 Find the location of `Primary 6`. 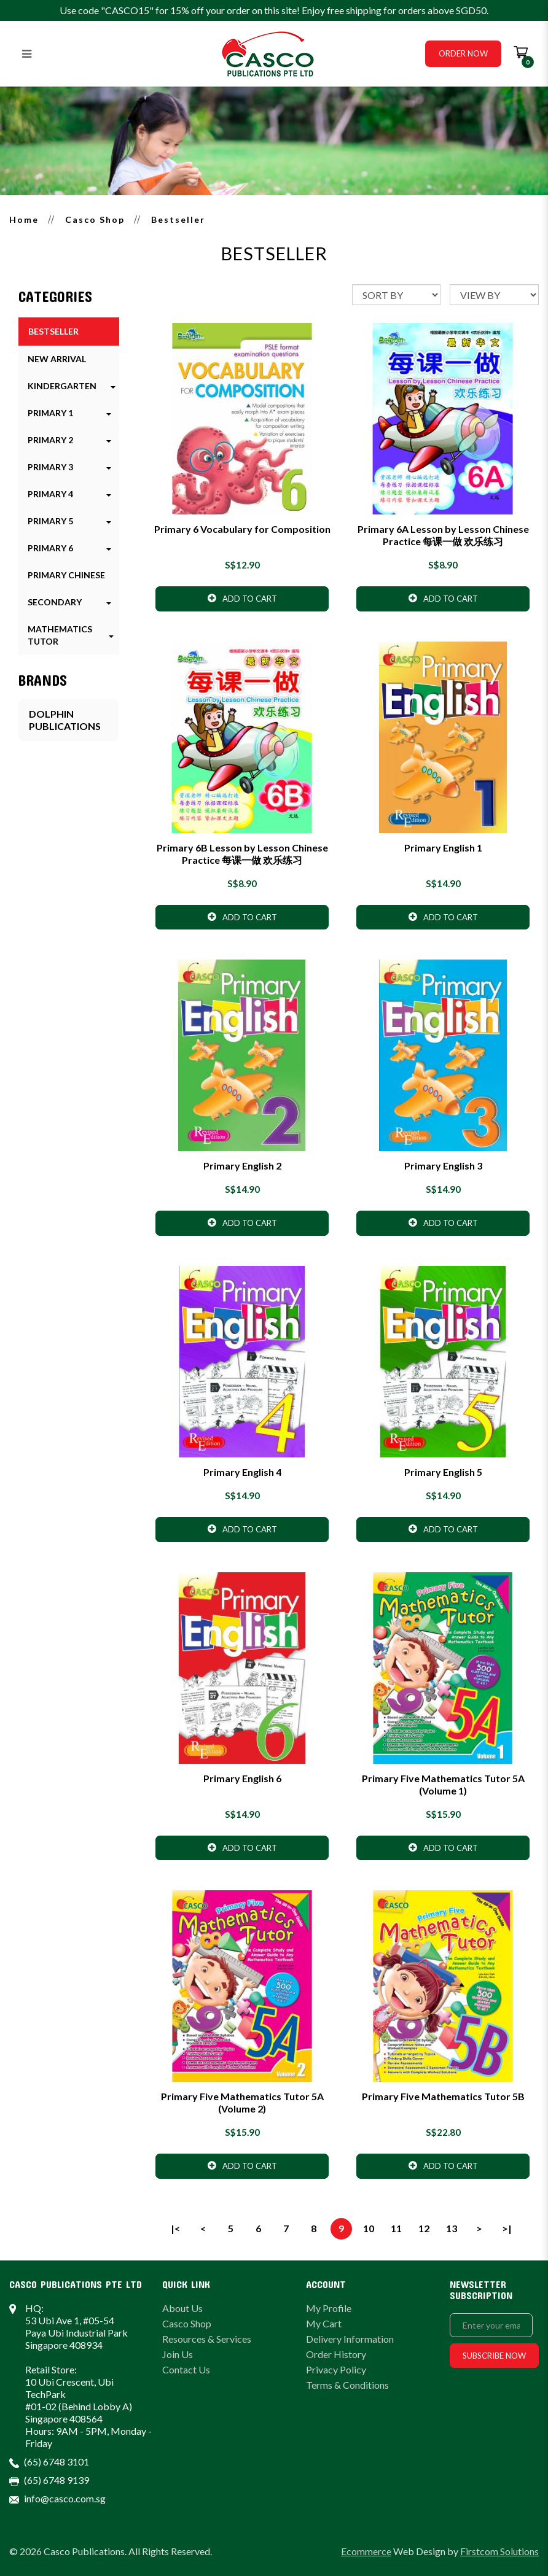

Primary 6 is located at coordinates (50, 548).